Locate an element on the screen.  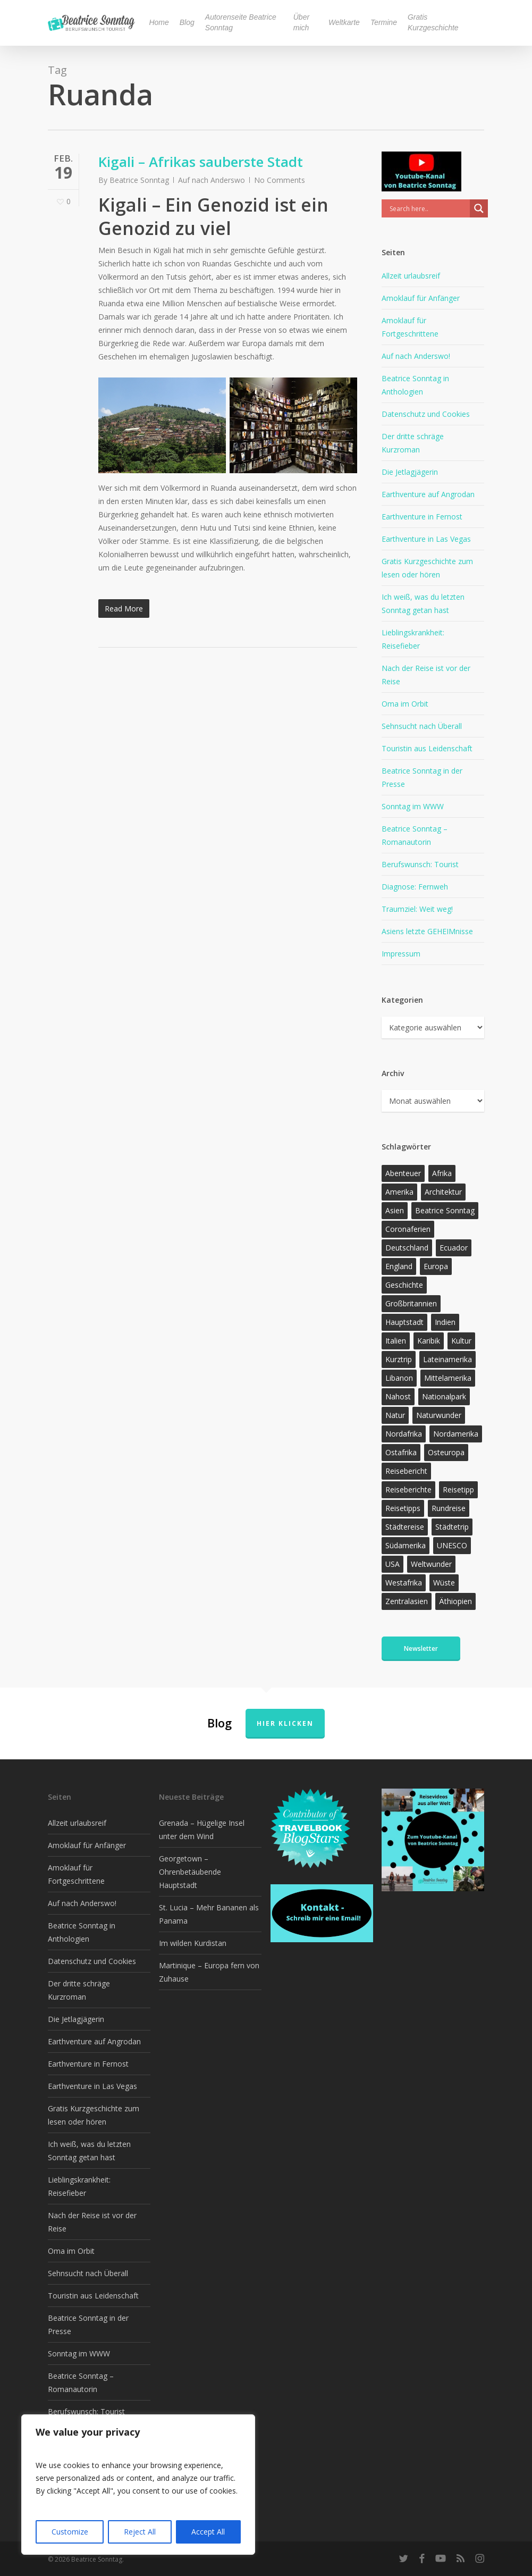
Earthventure in Fernost is located at coordinates (422, 516).